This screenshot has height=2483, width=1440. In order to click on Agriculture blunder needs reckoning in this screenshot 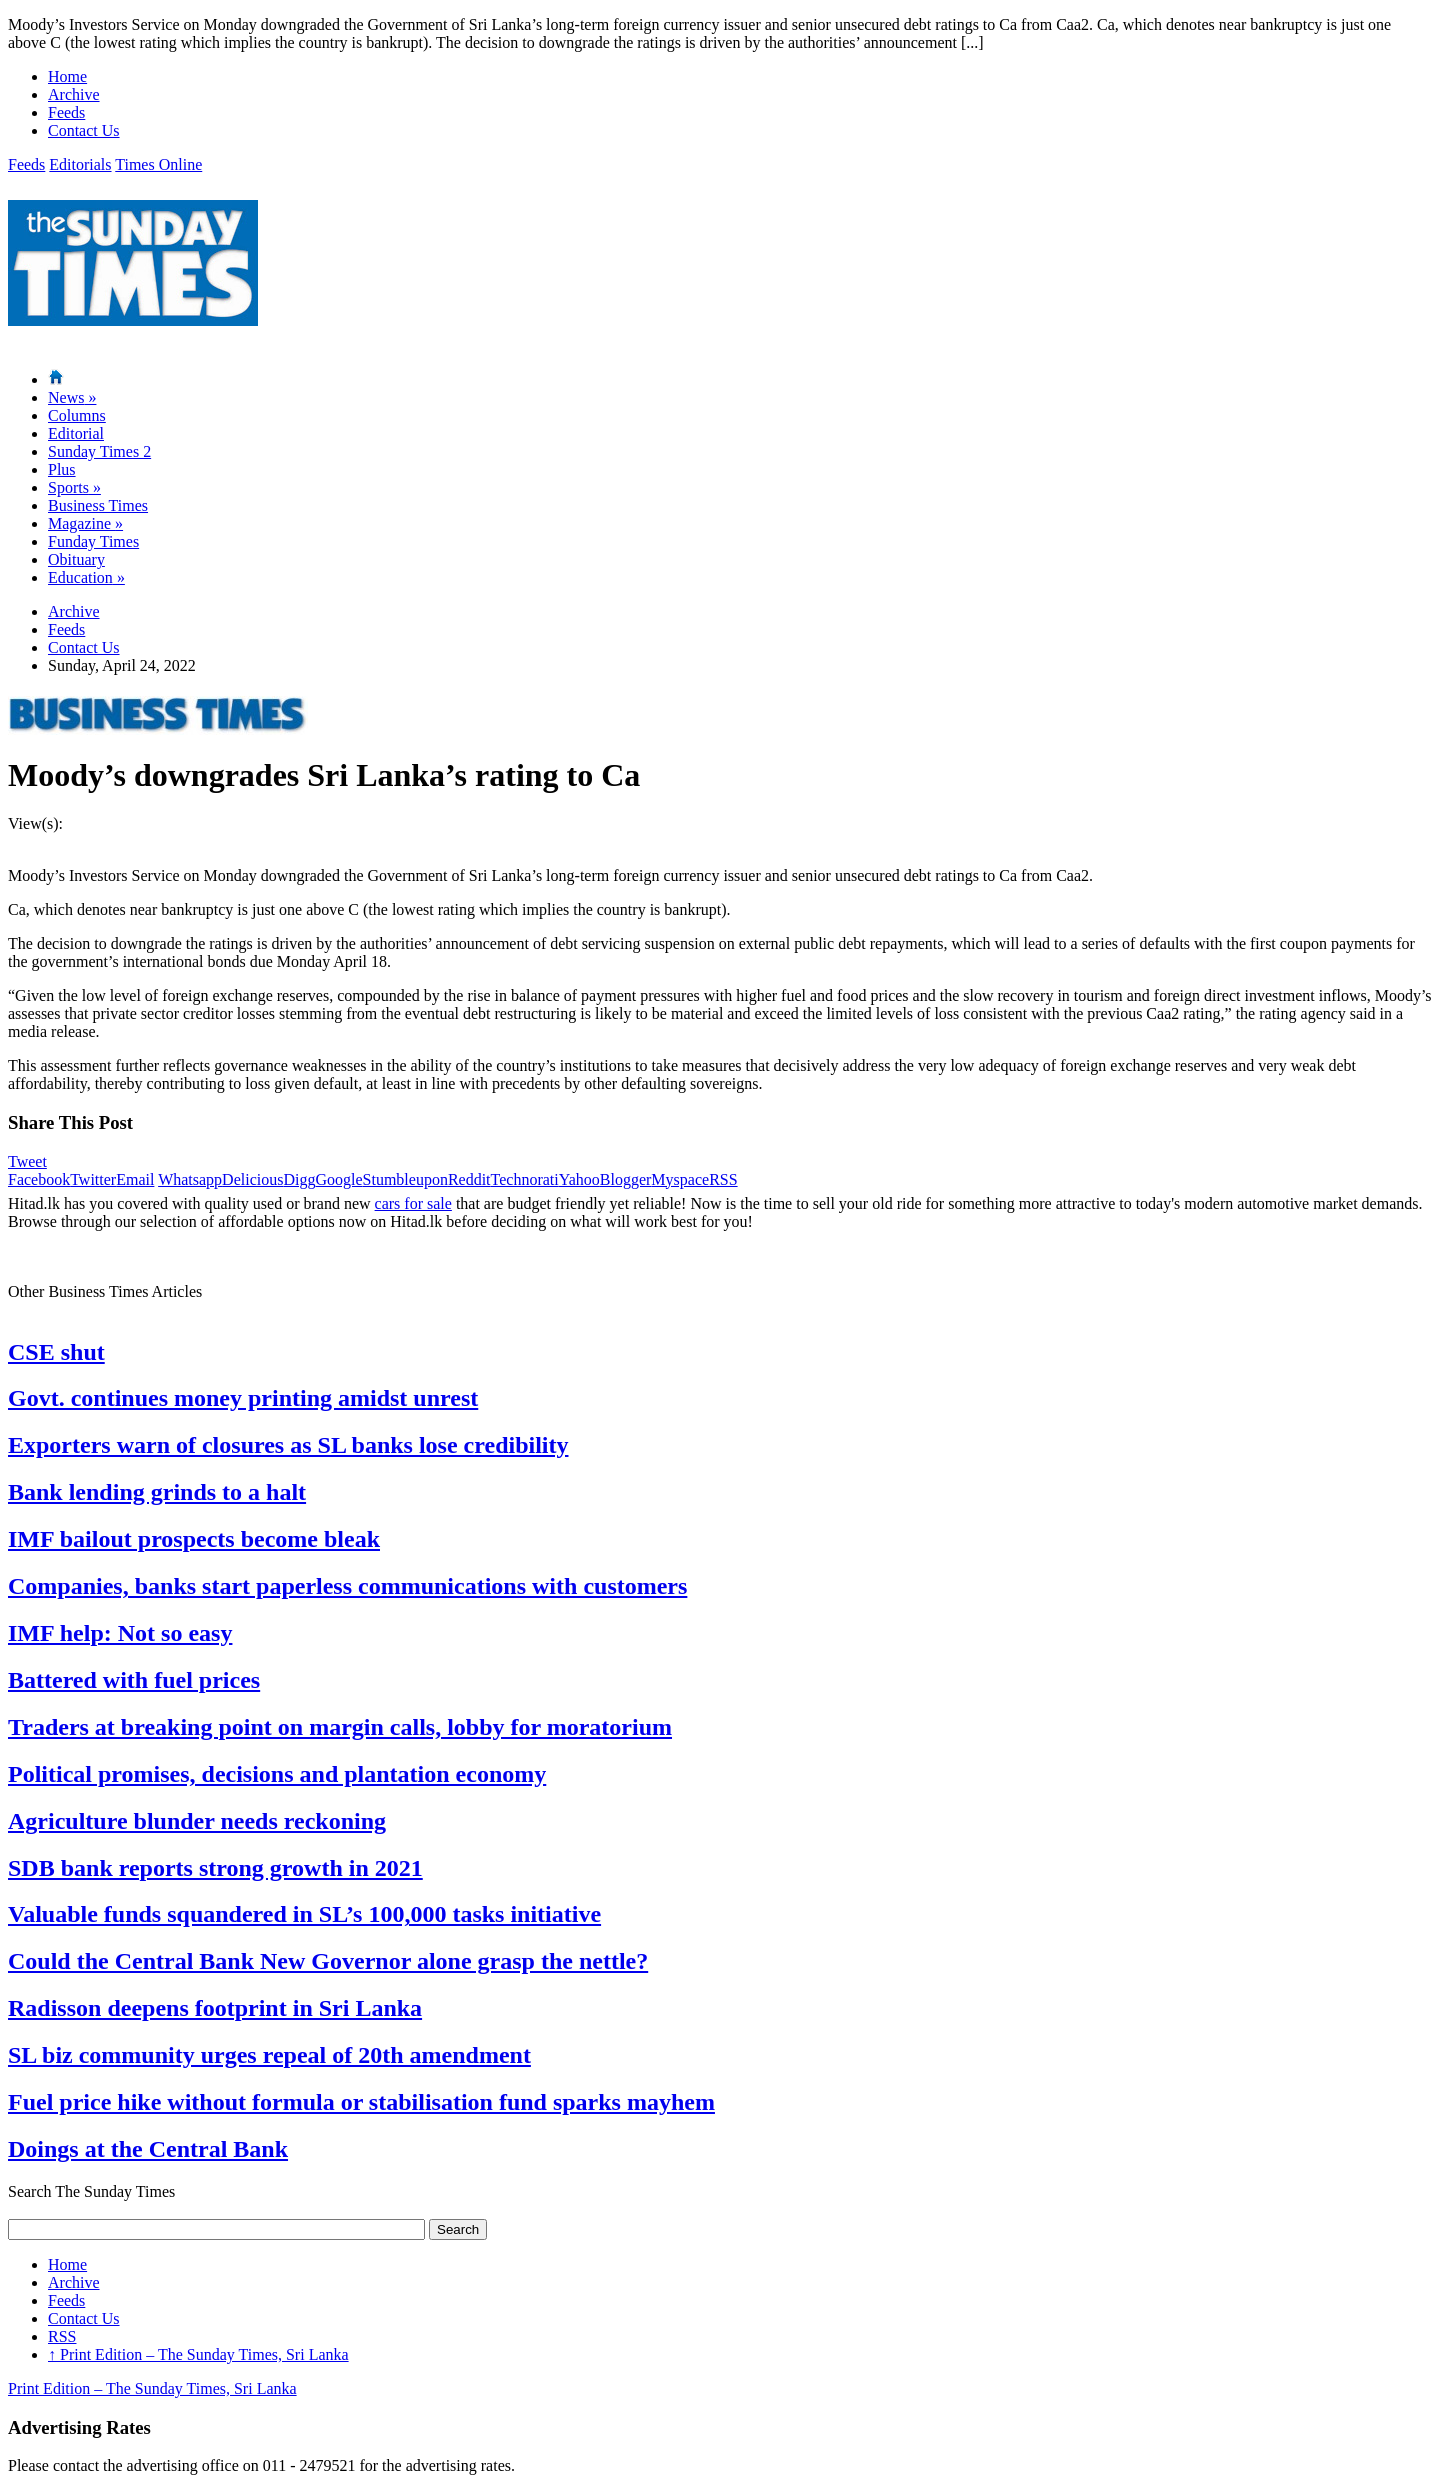, I will do `click(197, 1821)`.